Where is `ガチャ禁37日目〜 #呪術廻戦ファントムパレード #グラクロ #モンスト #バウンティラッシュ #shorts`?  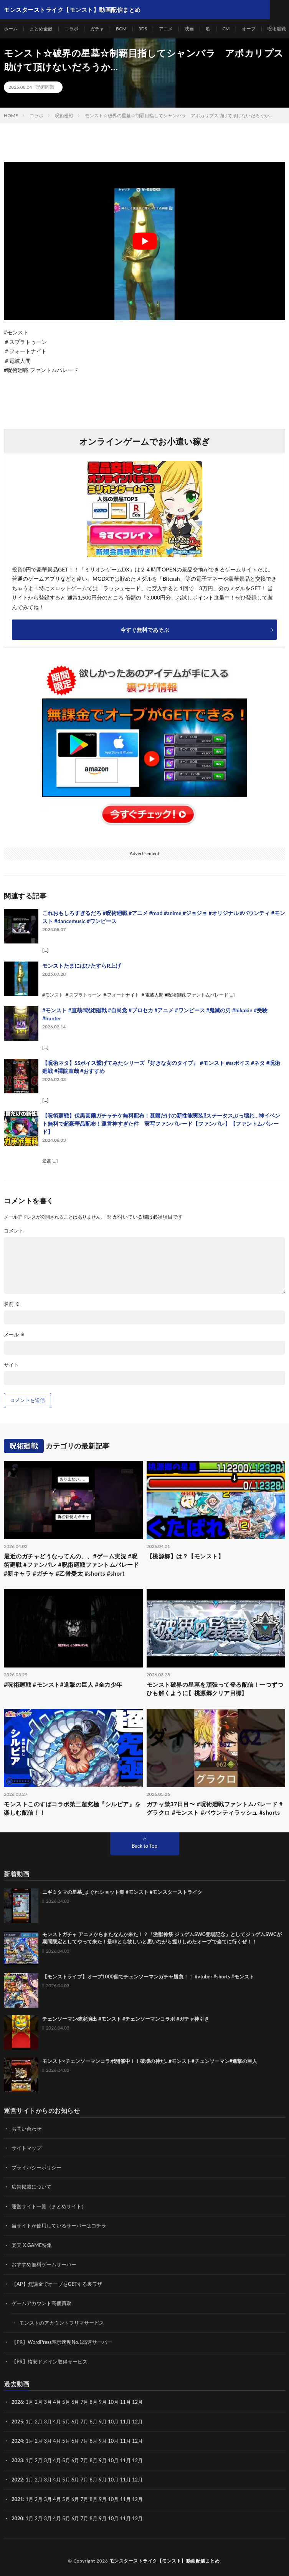
ガチャ禁37日目〜 #呪術廻戦ファントムパレード #グラクロ #モンスト #バウンティラッシュ #shorts is located at coordinates (215, 1808).